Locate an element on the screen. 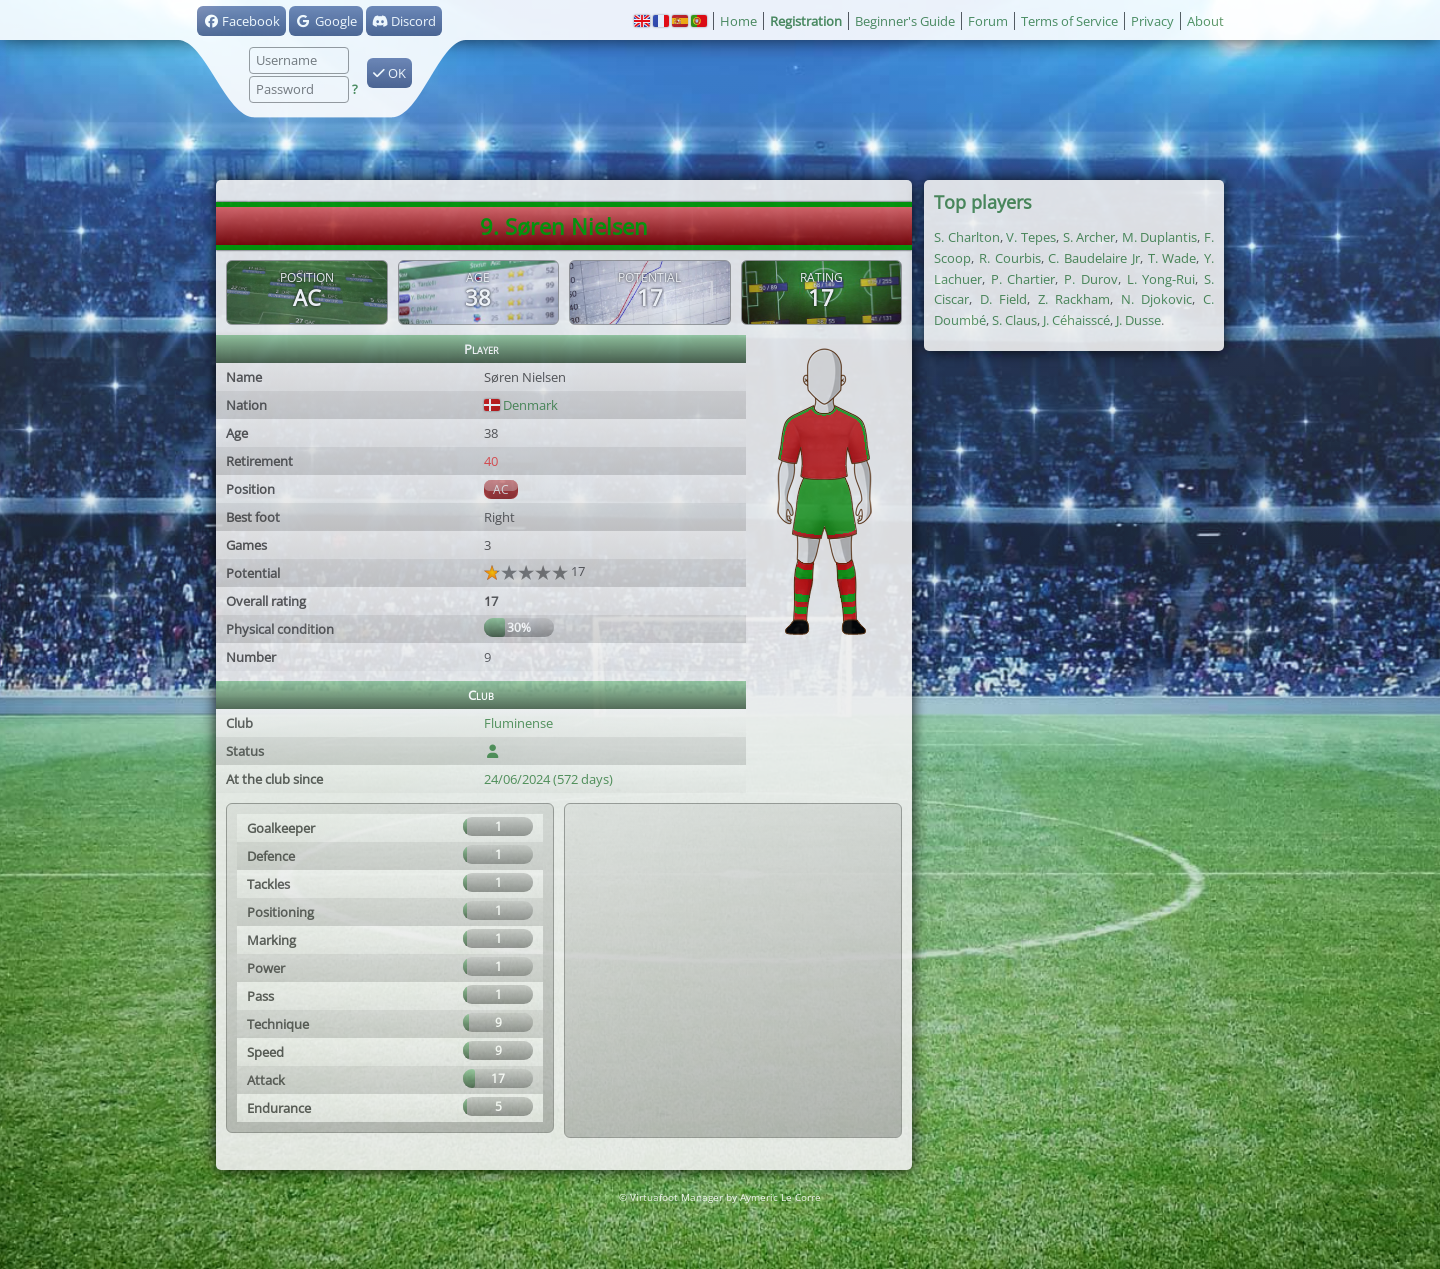 The width and height of the screenshot is (1440, 1269). Denmark is located at coordinates (521, 405).